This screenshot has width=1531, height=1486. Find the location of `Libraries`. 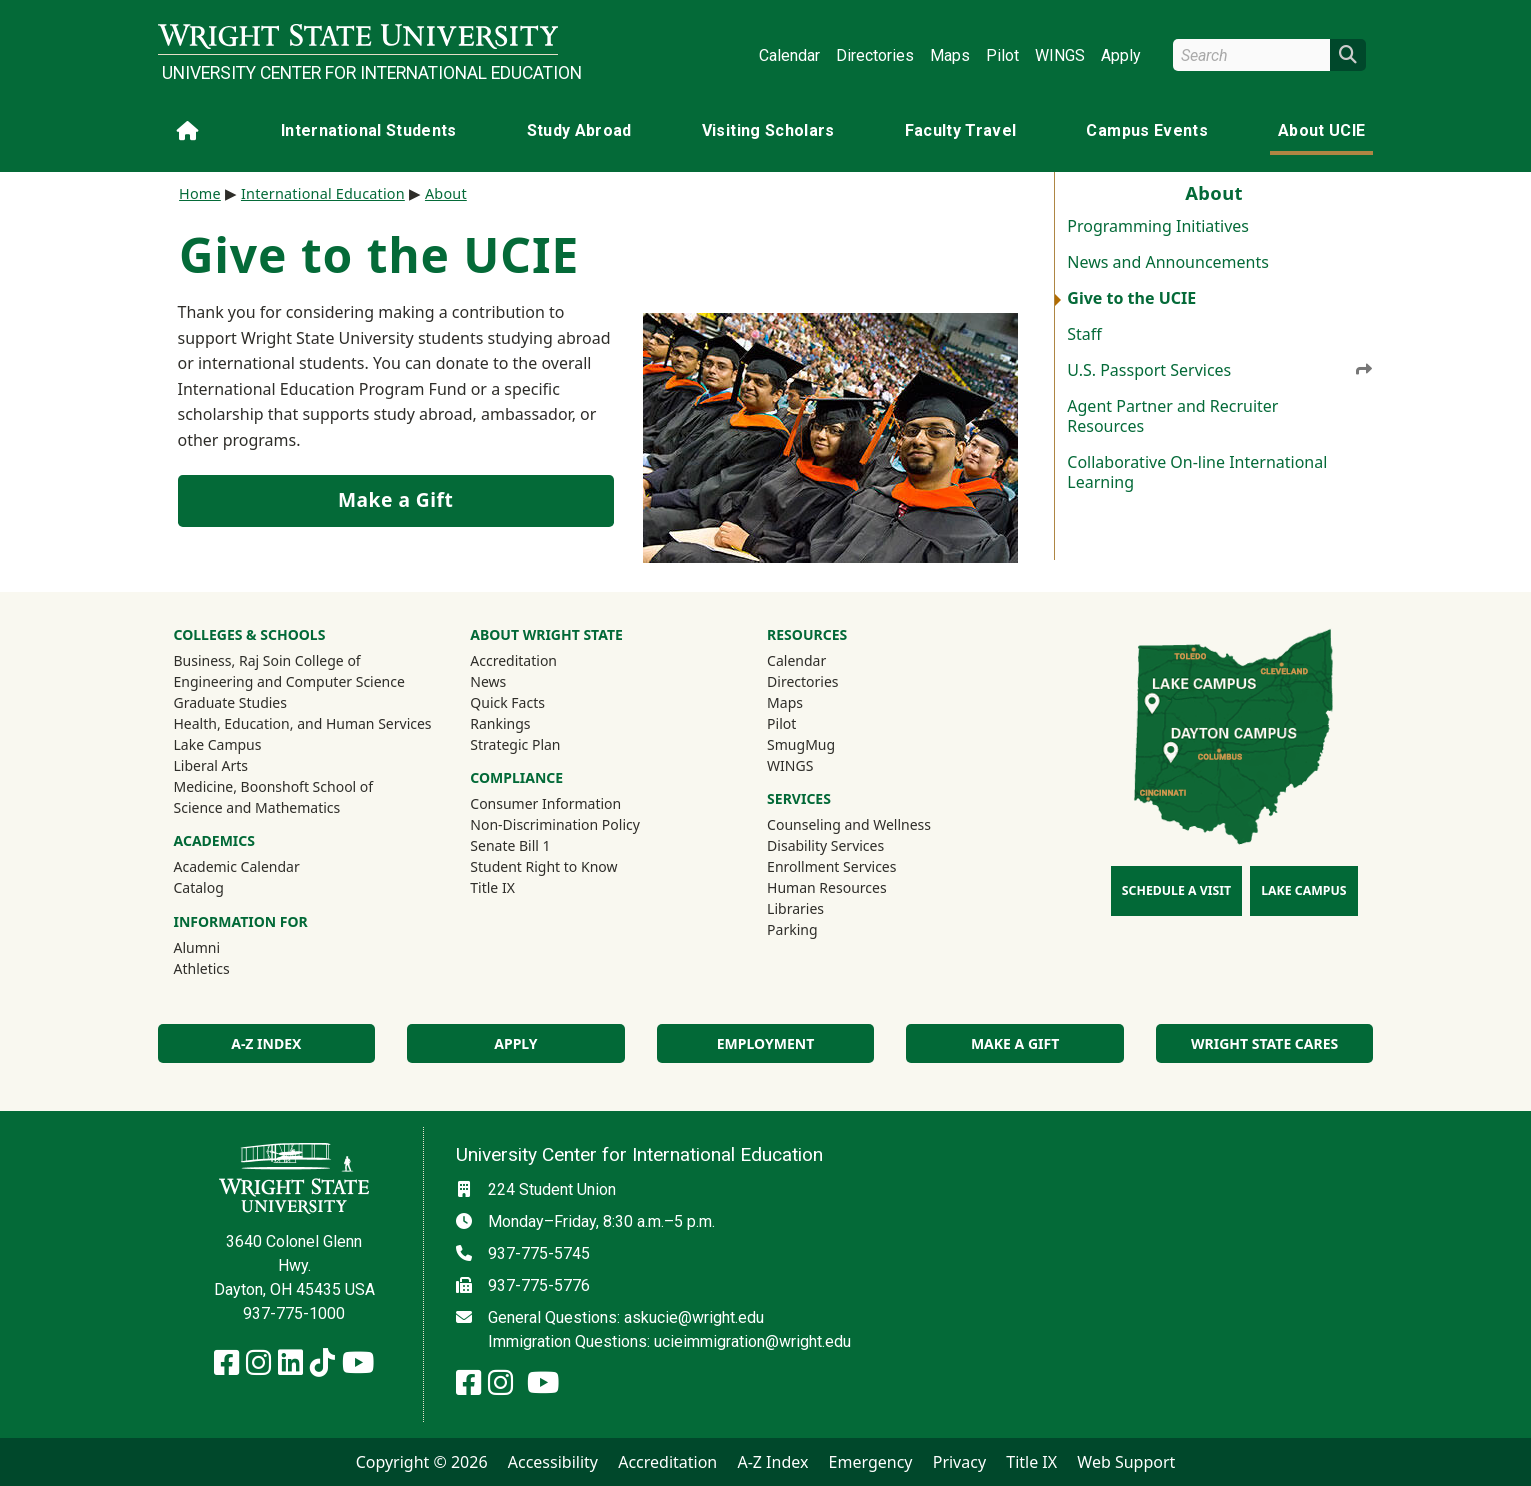

Libraries is located at coordinates (795, 908).